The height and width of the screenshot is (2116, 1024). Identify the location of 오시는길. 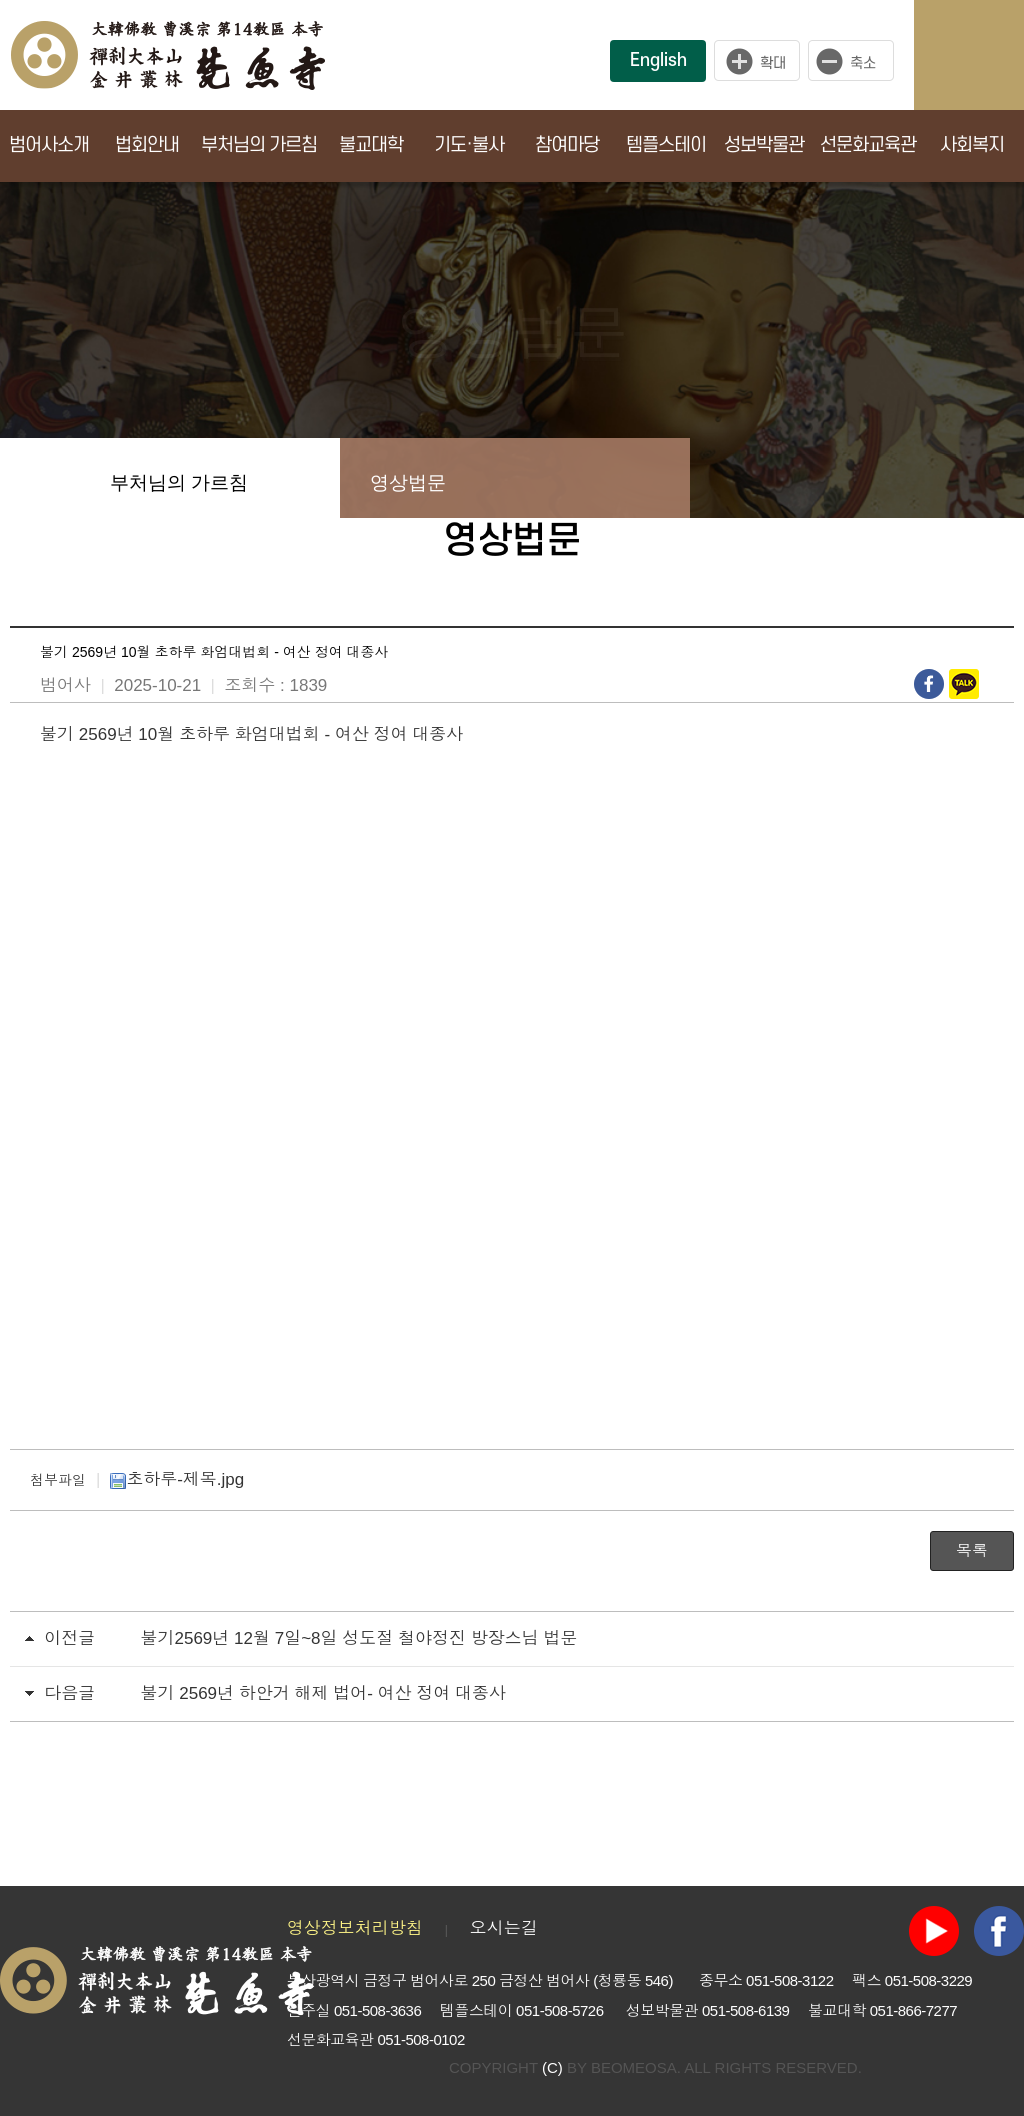
(504, 1928).